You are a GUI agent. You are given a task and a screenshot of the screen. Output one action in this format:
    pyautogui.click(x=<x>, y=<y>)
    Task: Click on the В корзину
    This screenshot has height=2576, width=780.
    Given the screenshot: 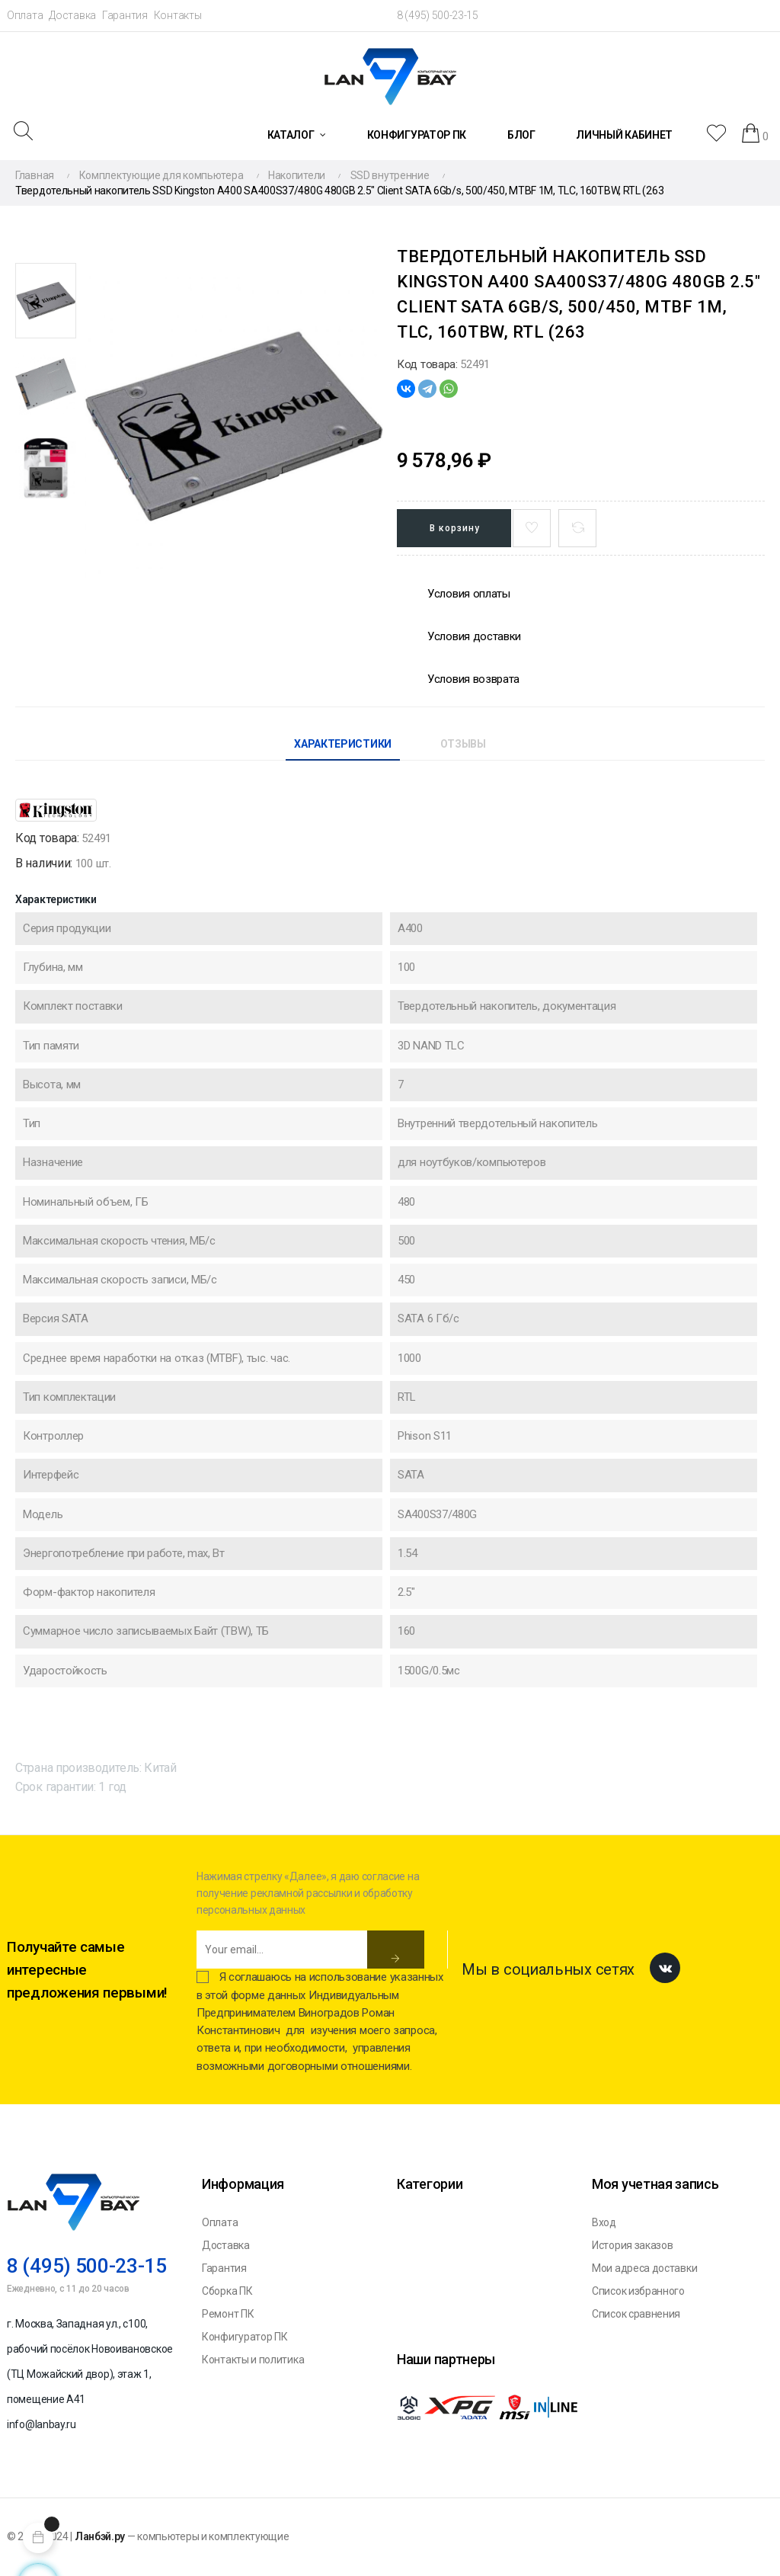 What is the action you would take?
    pyautogui.click(x=455, y=528)
    